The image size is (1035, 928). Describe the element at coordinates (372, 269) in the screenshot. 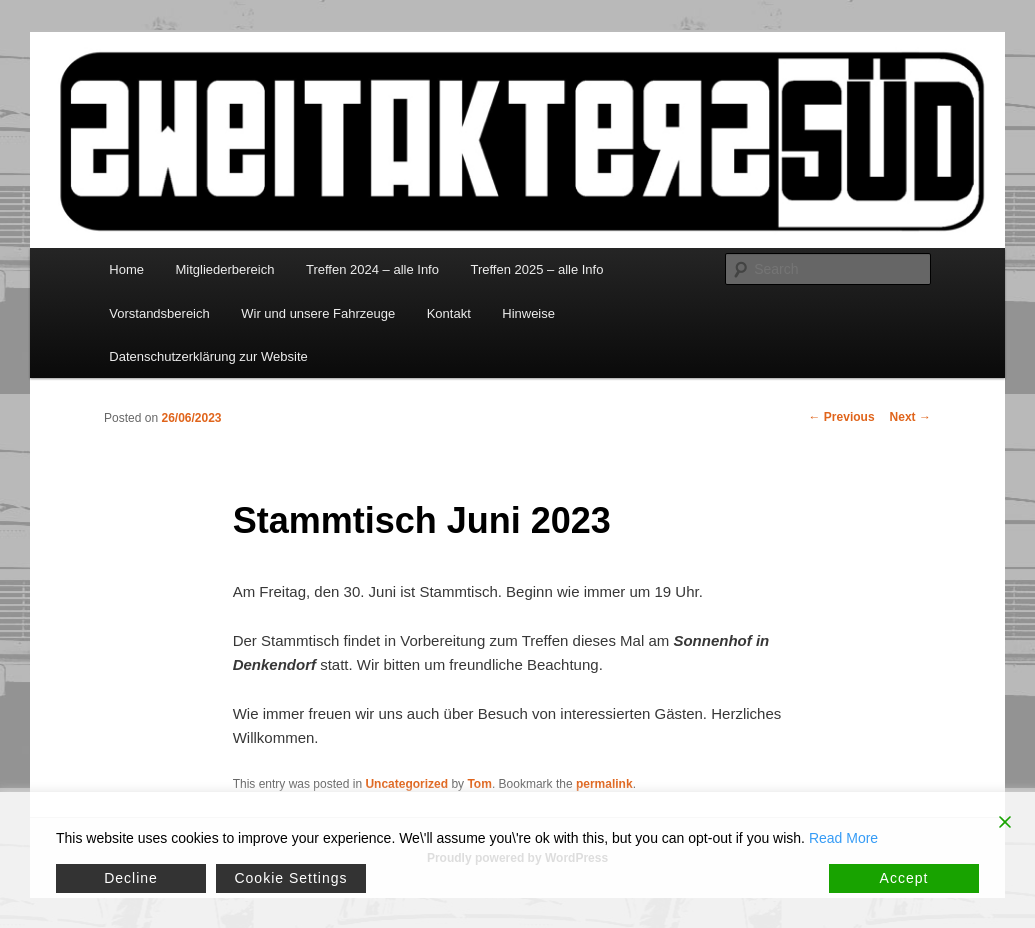

I see `Treffen 2024 – alle Info` at that location.